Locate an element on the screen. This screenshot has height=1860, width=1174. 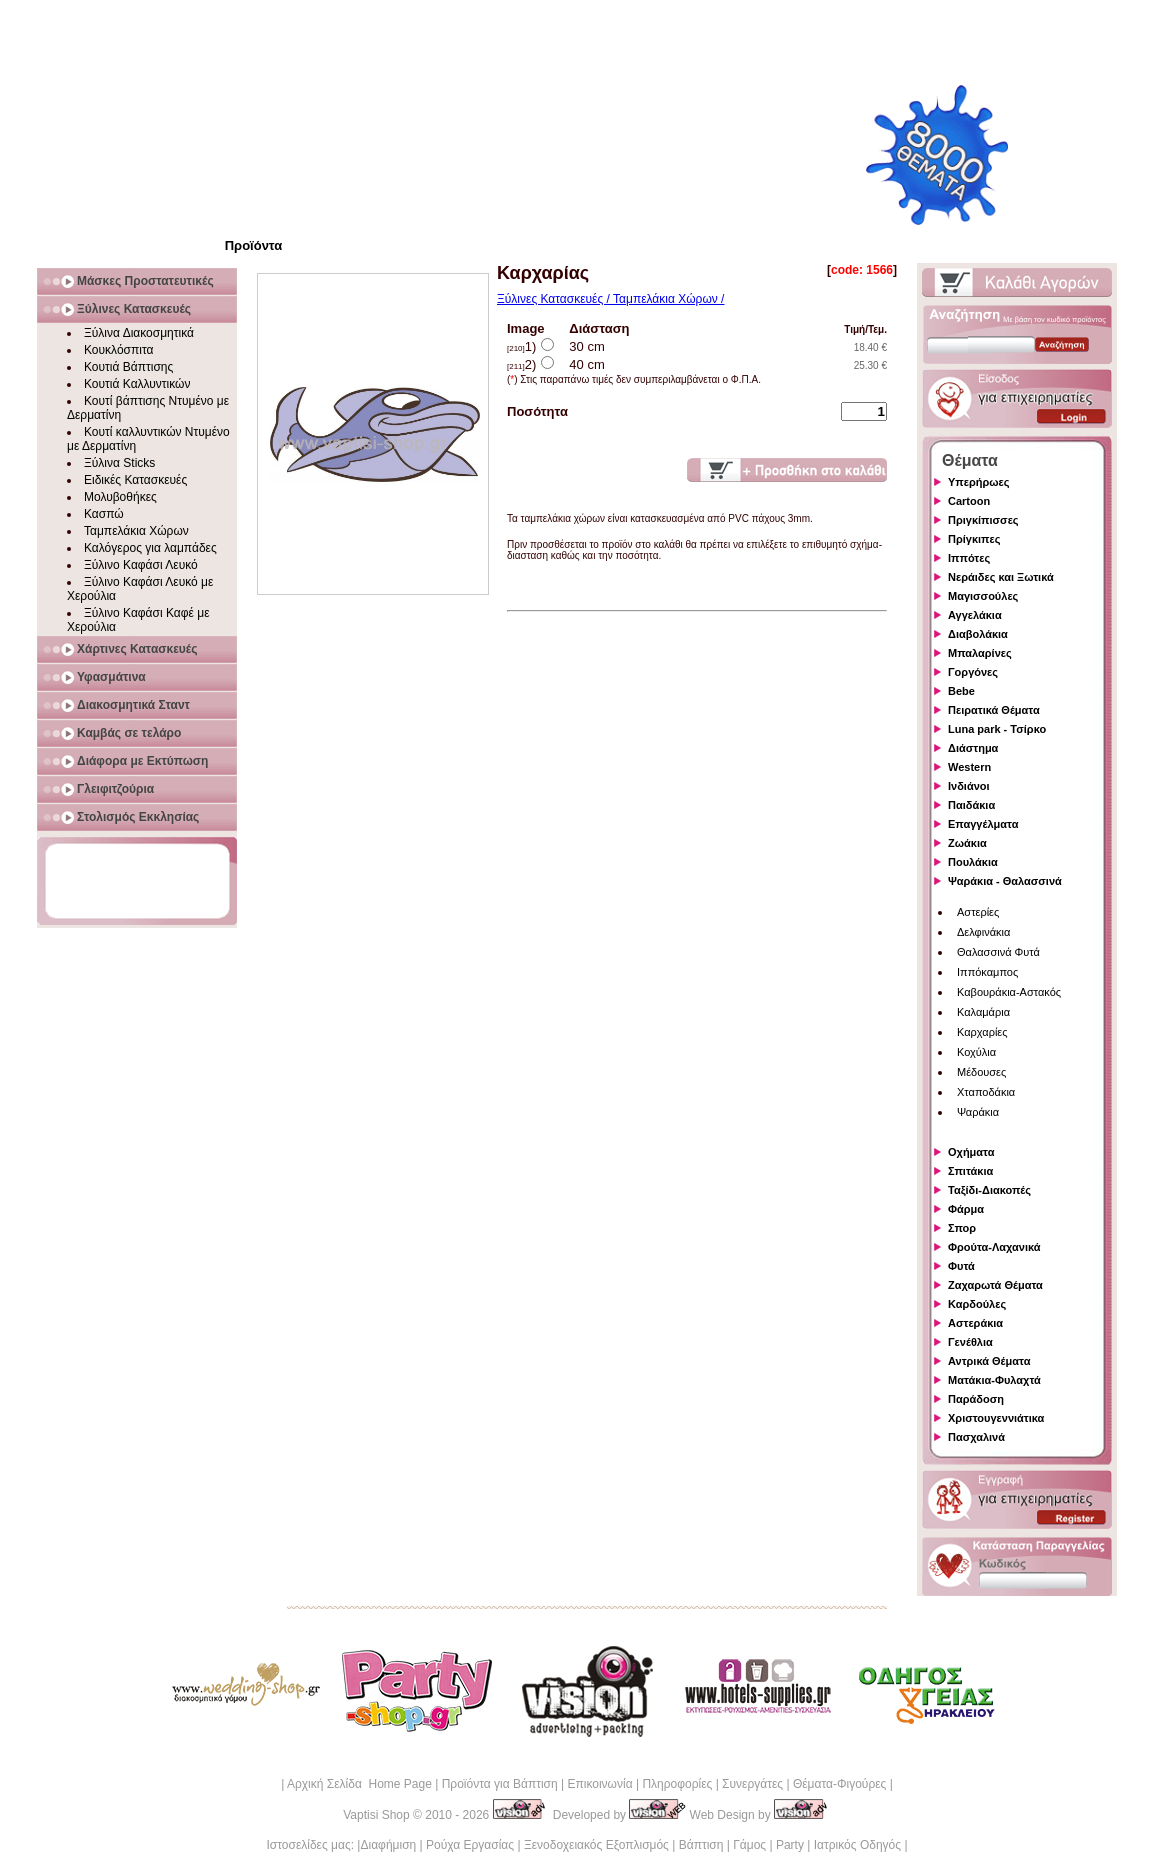
Φρούτα-Λαχανικά is located at coordinates (994, 1247).